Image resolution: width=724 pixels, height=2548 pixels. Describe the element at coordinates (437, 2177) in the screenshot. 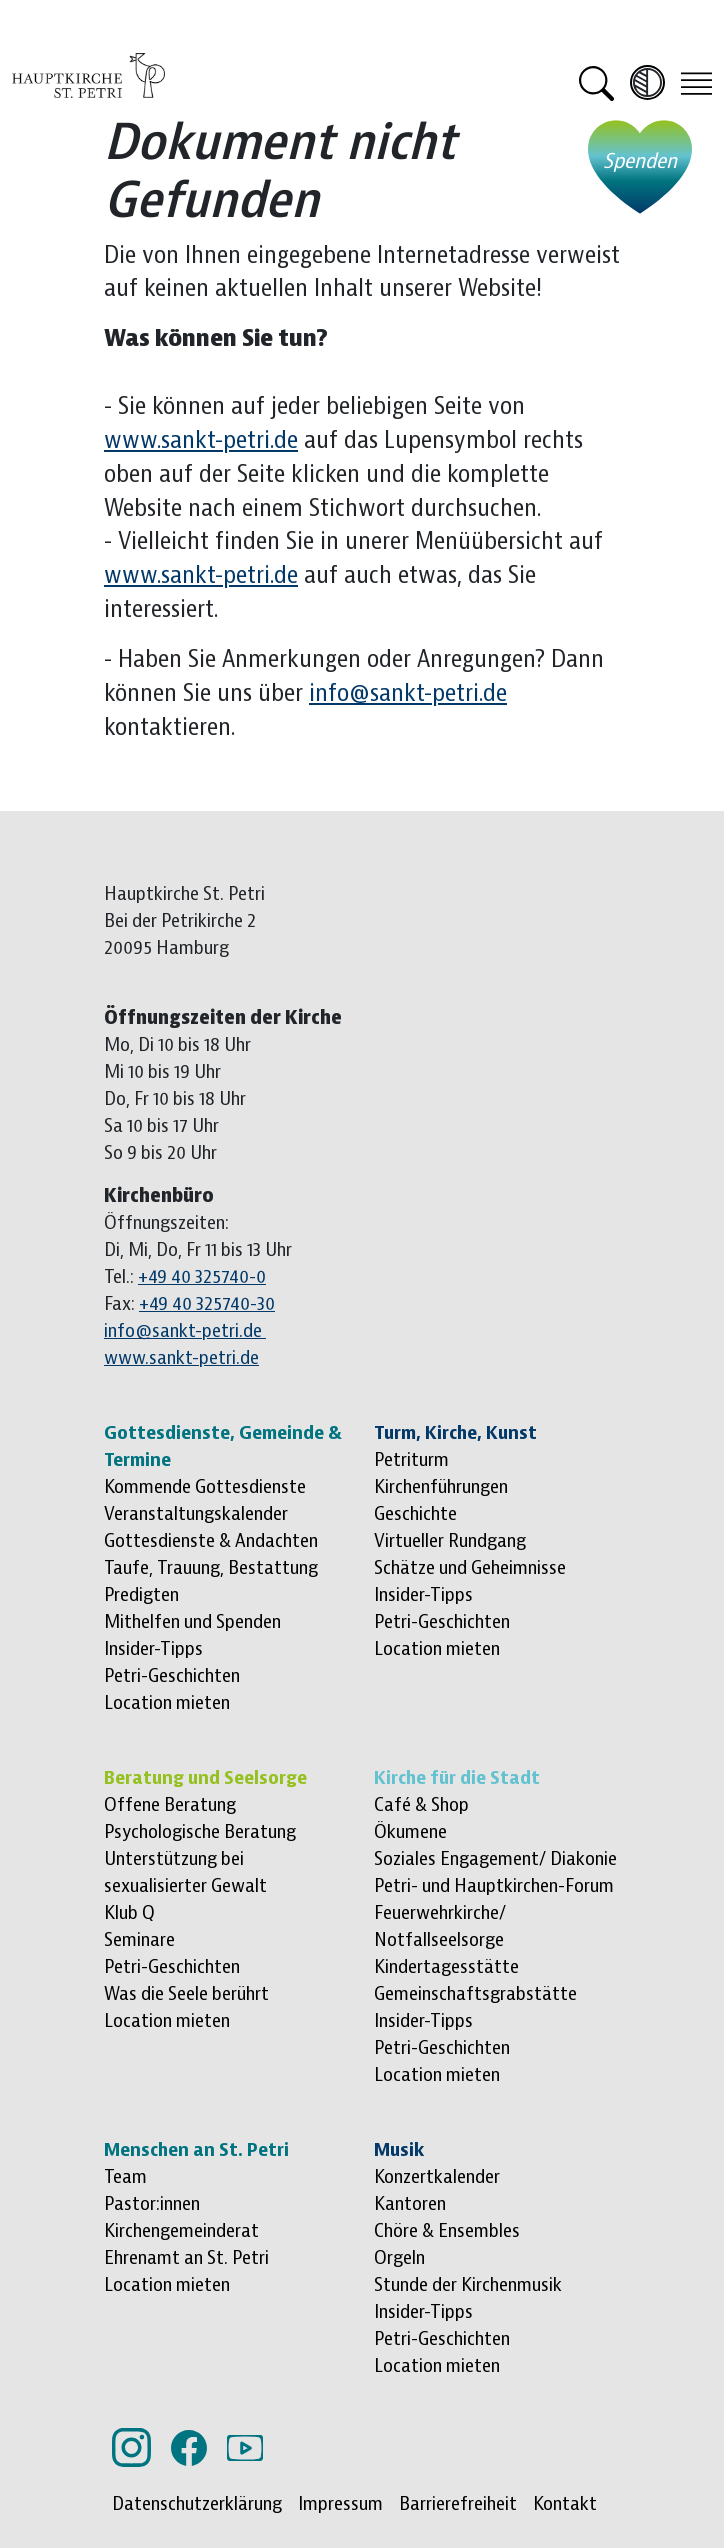

I see `Konzertkalender` at that location.